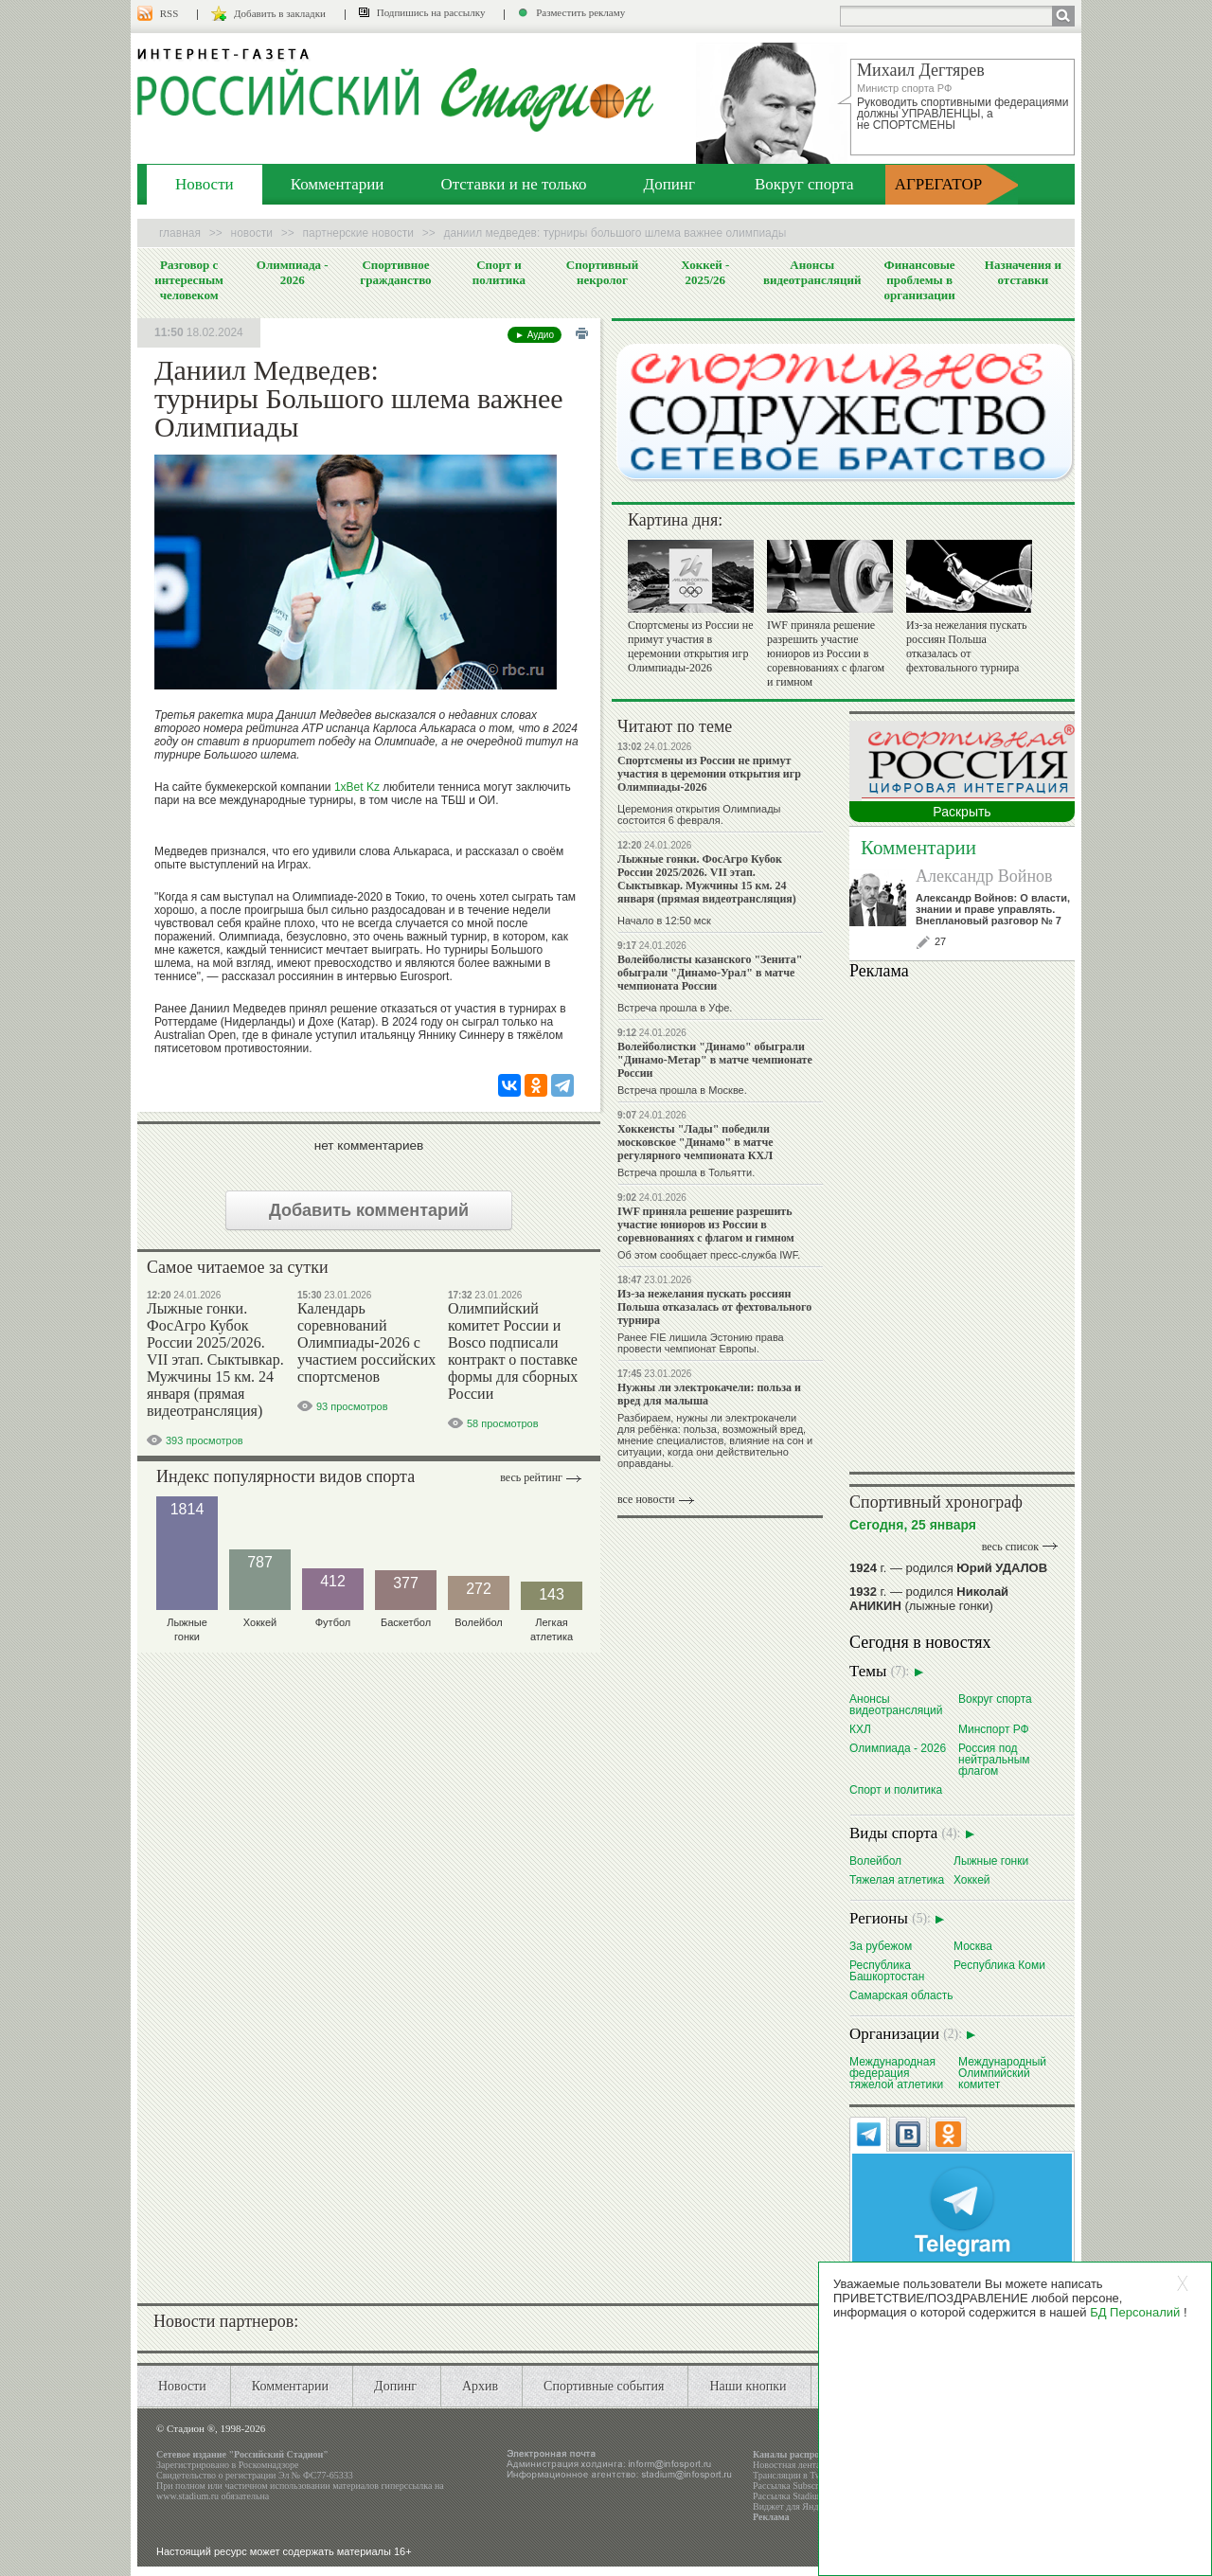  What do you see at coordinates (966, 646) in the screenshot?
I see `Из-за нежелания пускать россиян Польша отказалась от фехтовального турнира` at bounding box center [966, 646].